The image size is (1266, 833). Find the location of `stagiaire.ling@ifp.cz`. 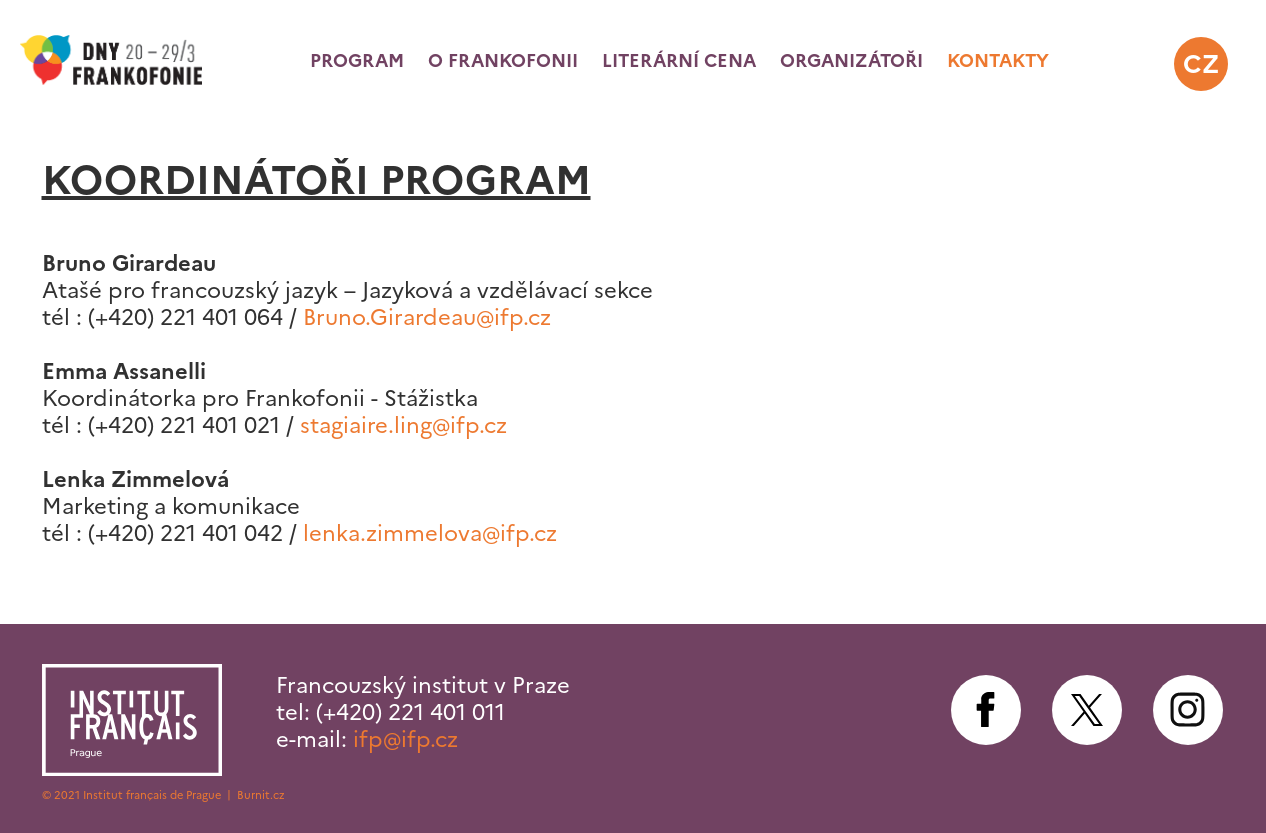

stagiaire.ling@ifp.cz is located at coordinates (403, 425).